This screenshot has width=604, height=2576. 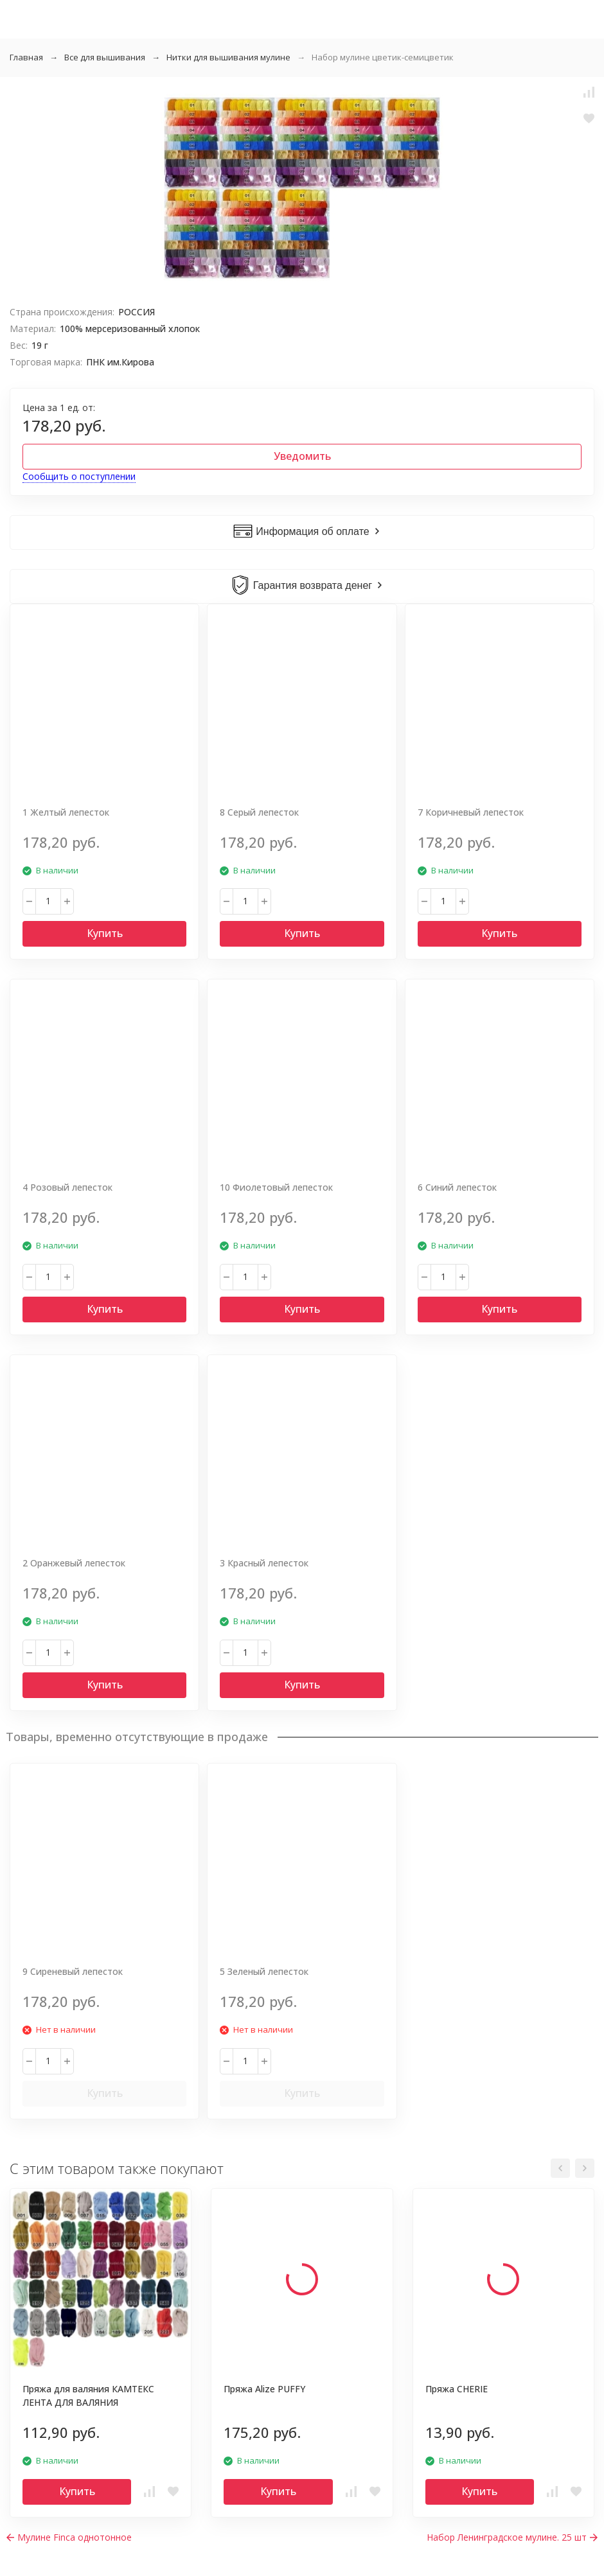 I want to click on Главная, so click(x=26, y=57).